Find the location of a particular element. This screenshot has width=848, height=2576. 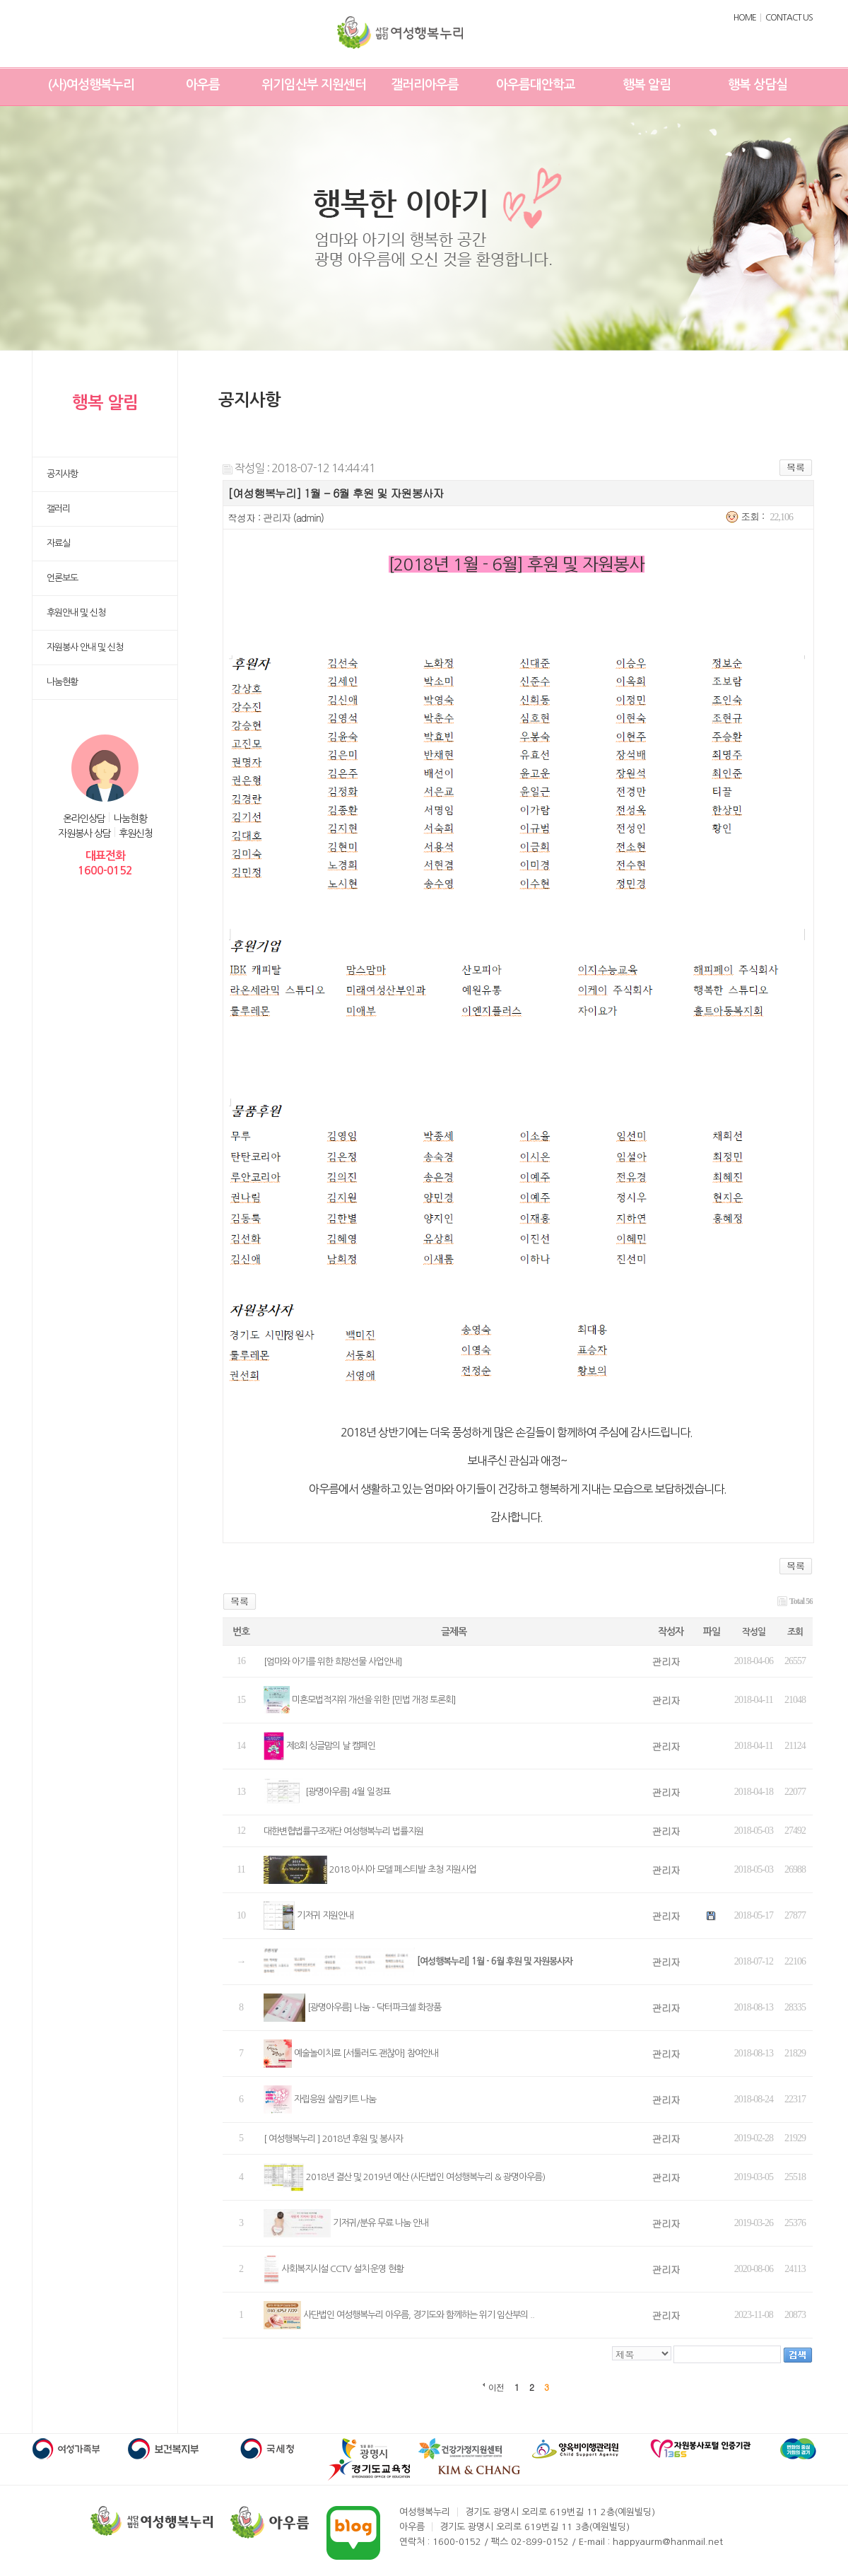

12 is located at coordinates (241, 1830).